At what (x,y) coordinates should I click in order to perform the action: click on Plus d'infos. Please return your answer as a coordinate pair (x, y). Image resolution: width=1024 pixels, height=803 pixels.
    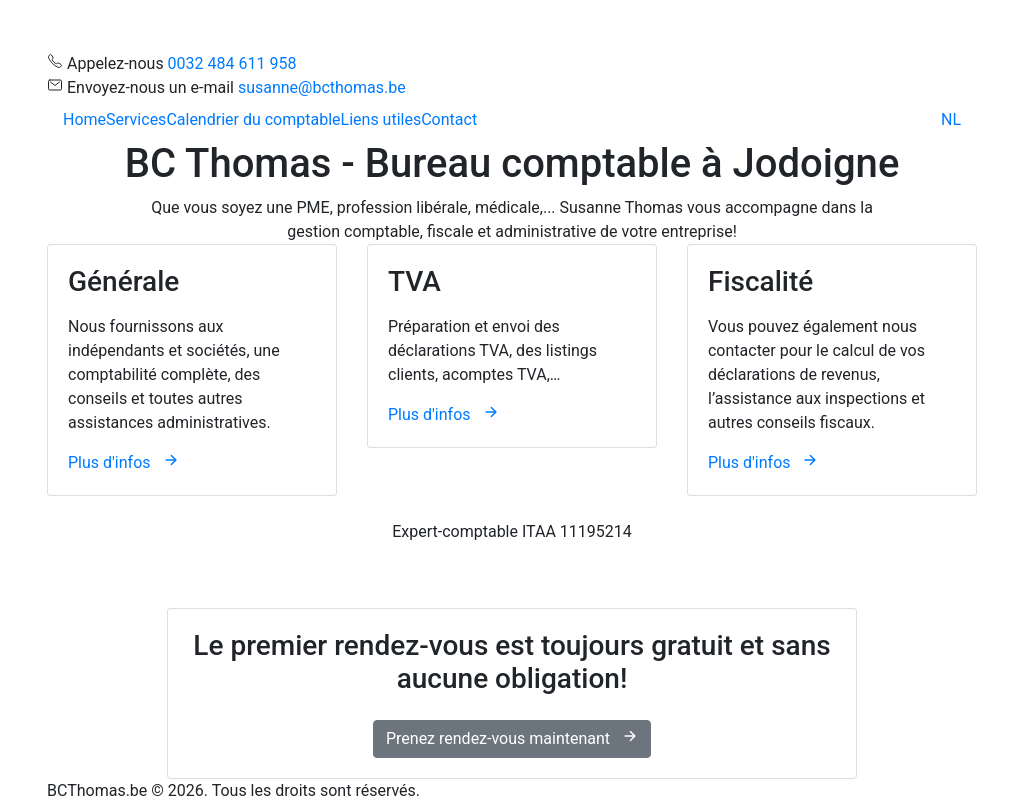
    Looking at the image, I should click on (123, 462).